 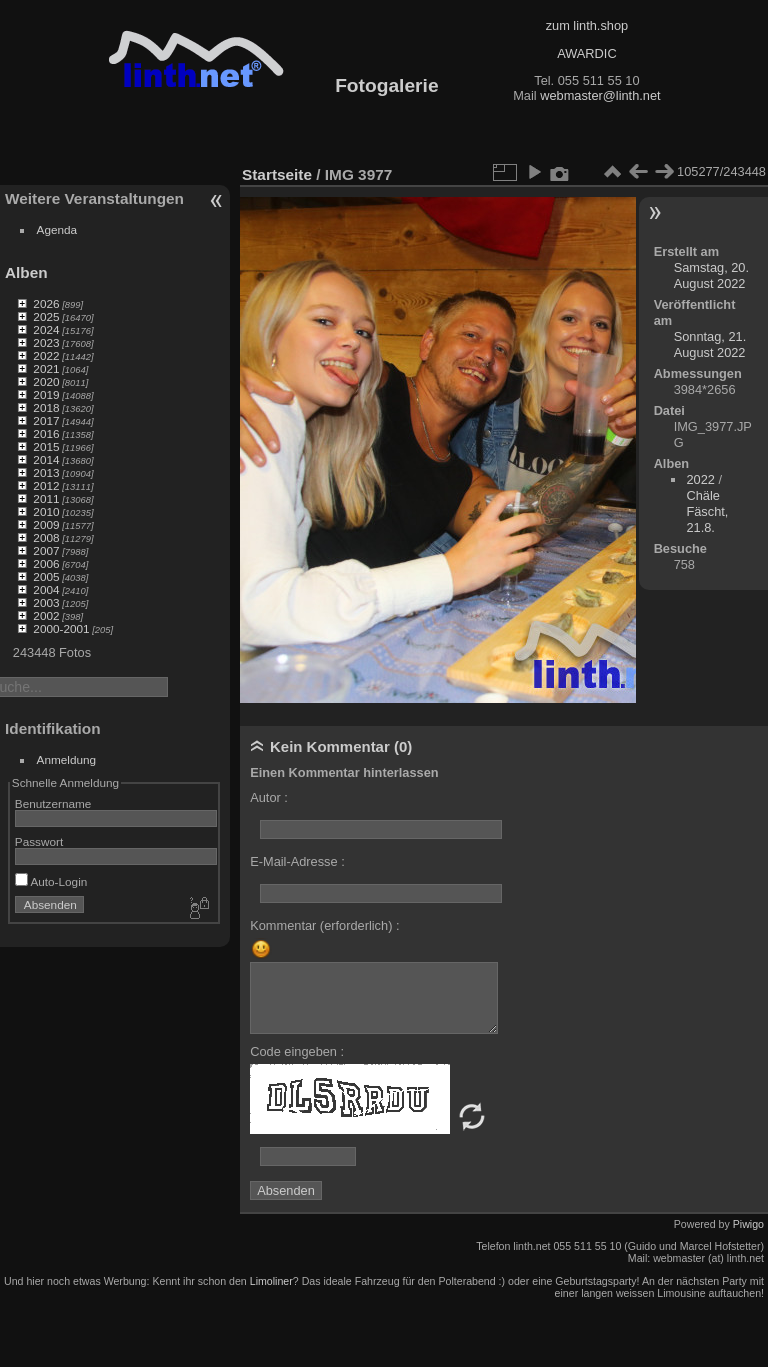 What do you see at coordinates (46, 459) in the screenshot?
I see `2014` at bounding box center [46, 459].